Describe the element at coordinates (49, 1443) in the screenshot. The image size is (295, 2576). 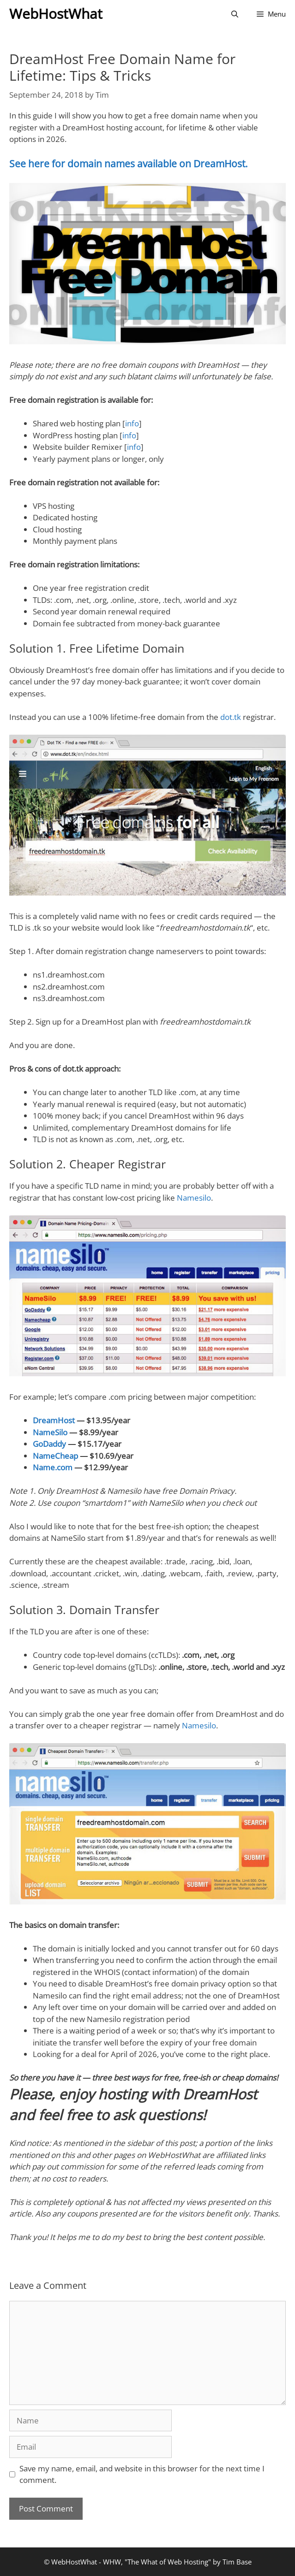
I see `GoDaddy` at that location.